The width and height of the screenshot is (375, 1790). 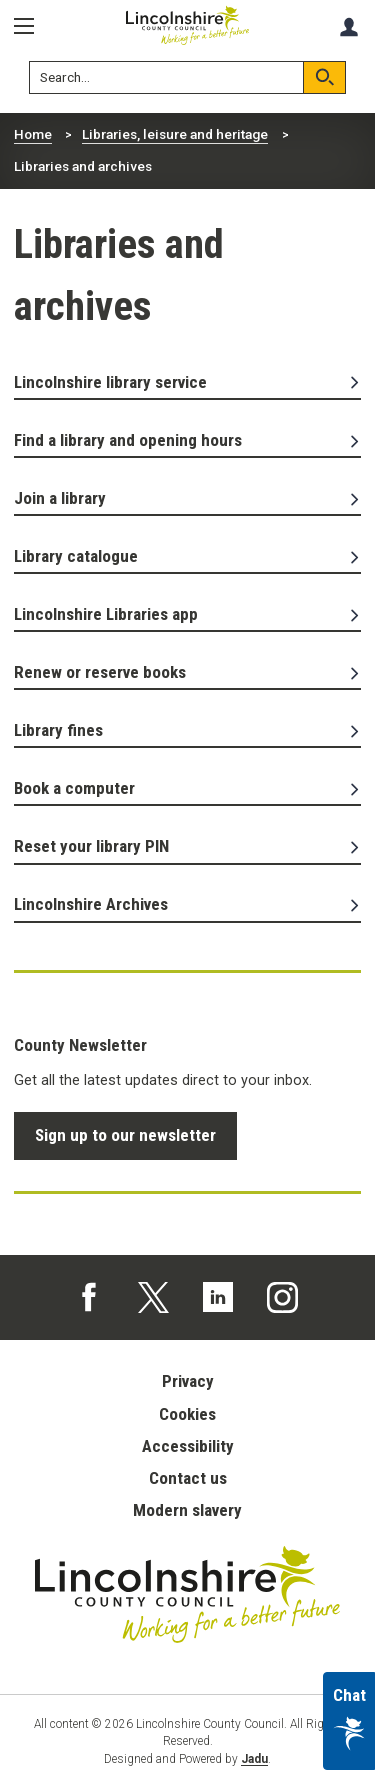 I want to click on Library catalogue, so click(x=188, y=556).